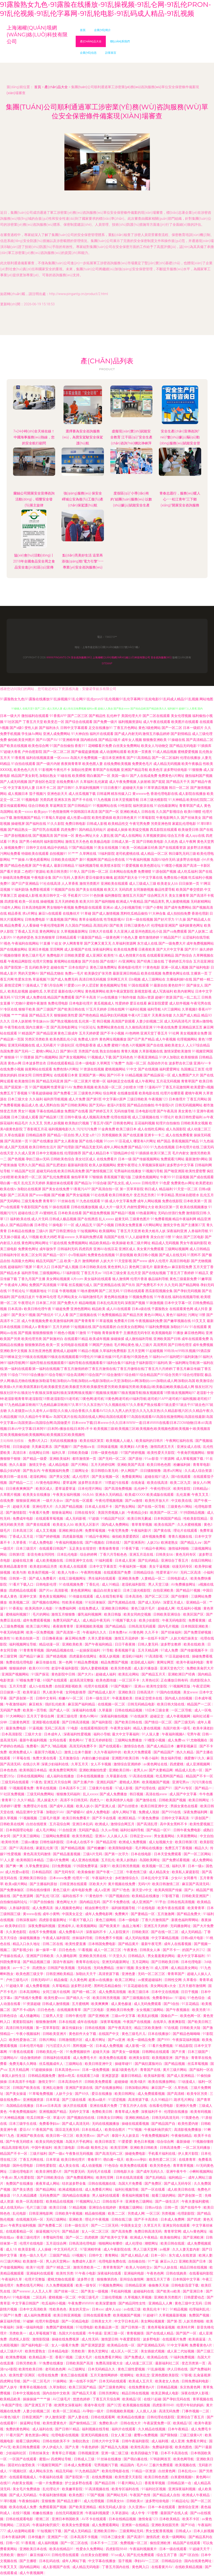 The width and height of the screenshot is (214, 2576). What do you see at coordinates (158, 1099) in the screenshot?
I see `午夜视频123` at bounding box center [158, 1099].